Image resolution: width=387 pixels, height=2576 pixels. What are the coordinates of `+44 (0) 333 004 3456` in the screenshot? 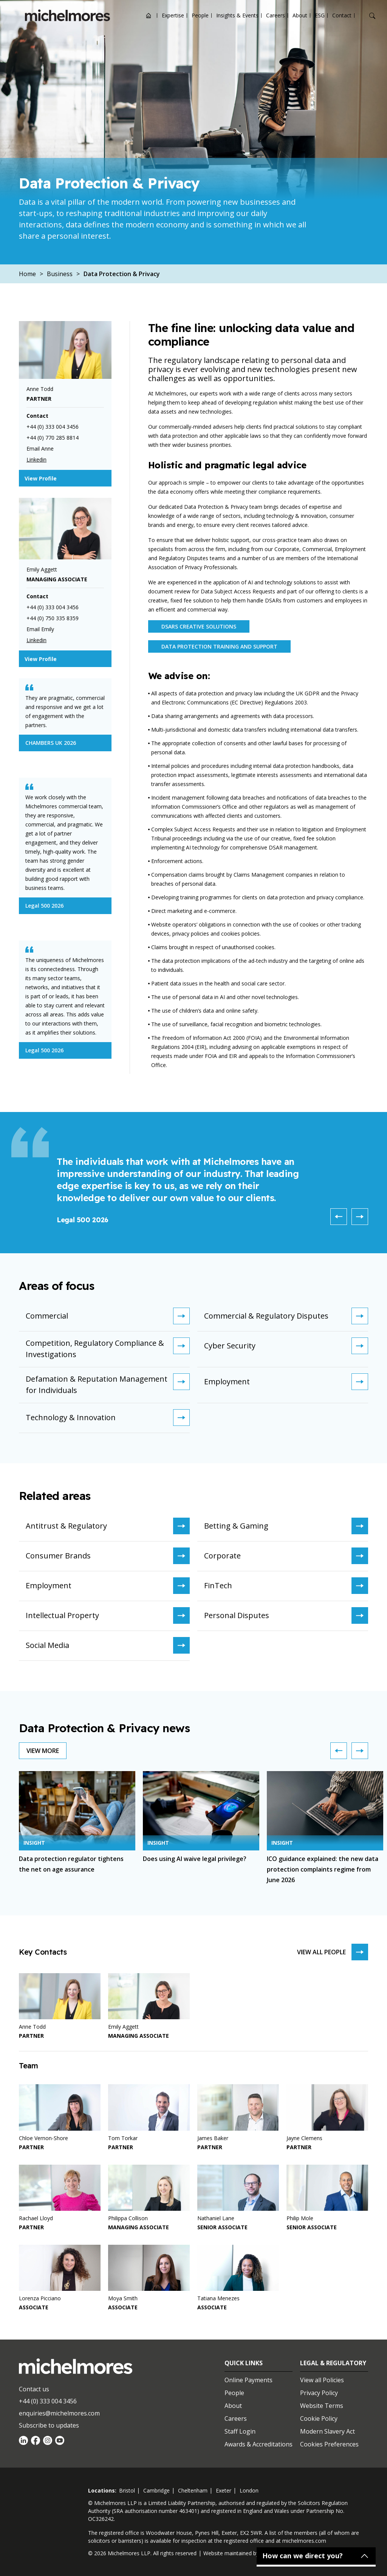 It's located at (48, 2401).